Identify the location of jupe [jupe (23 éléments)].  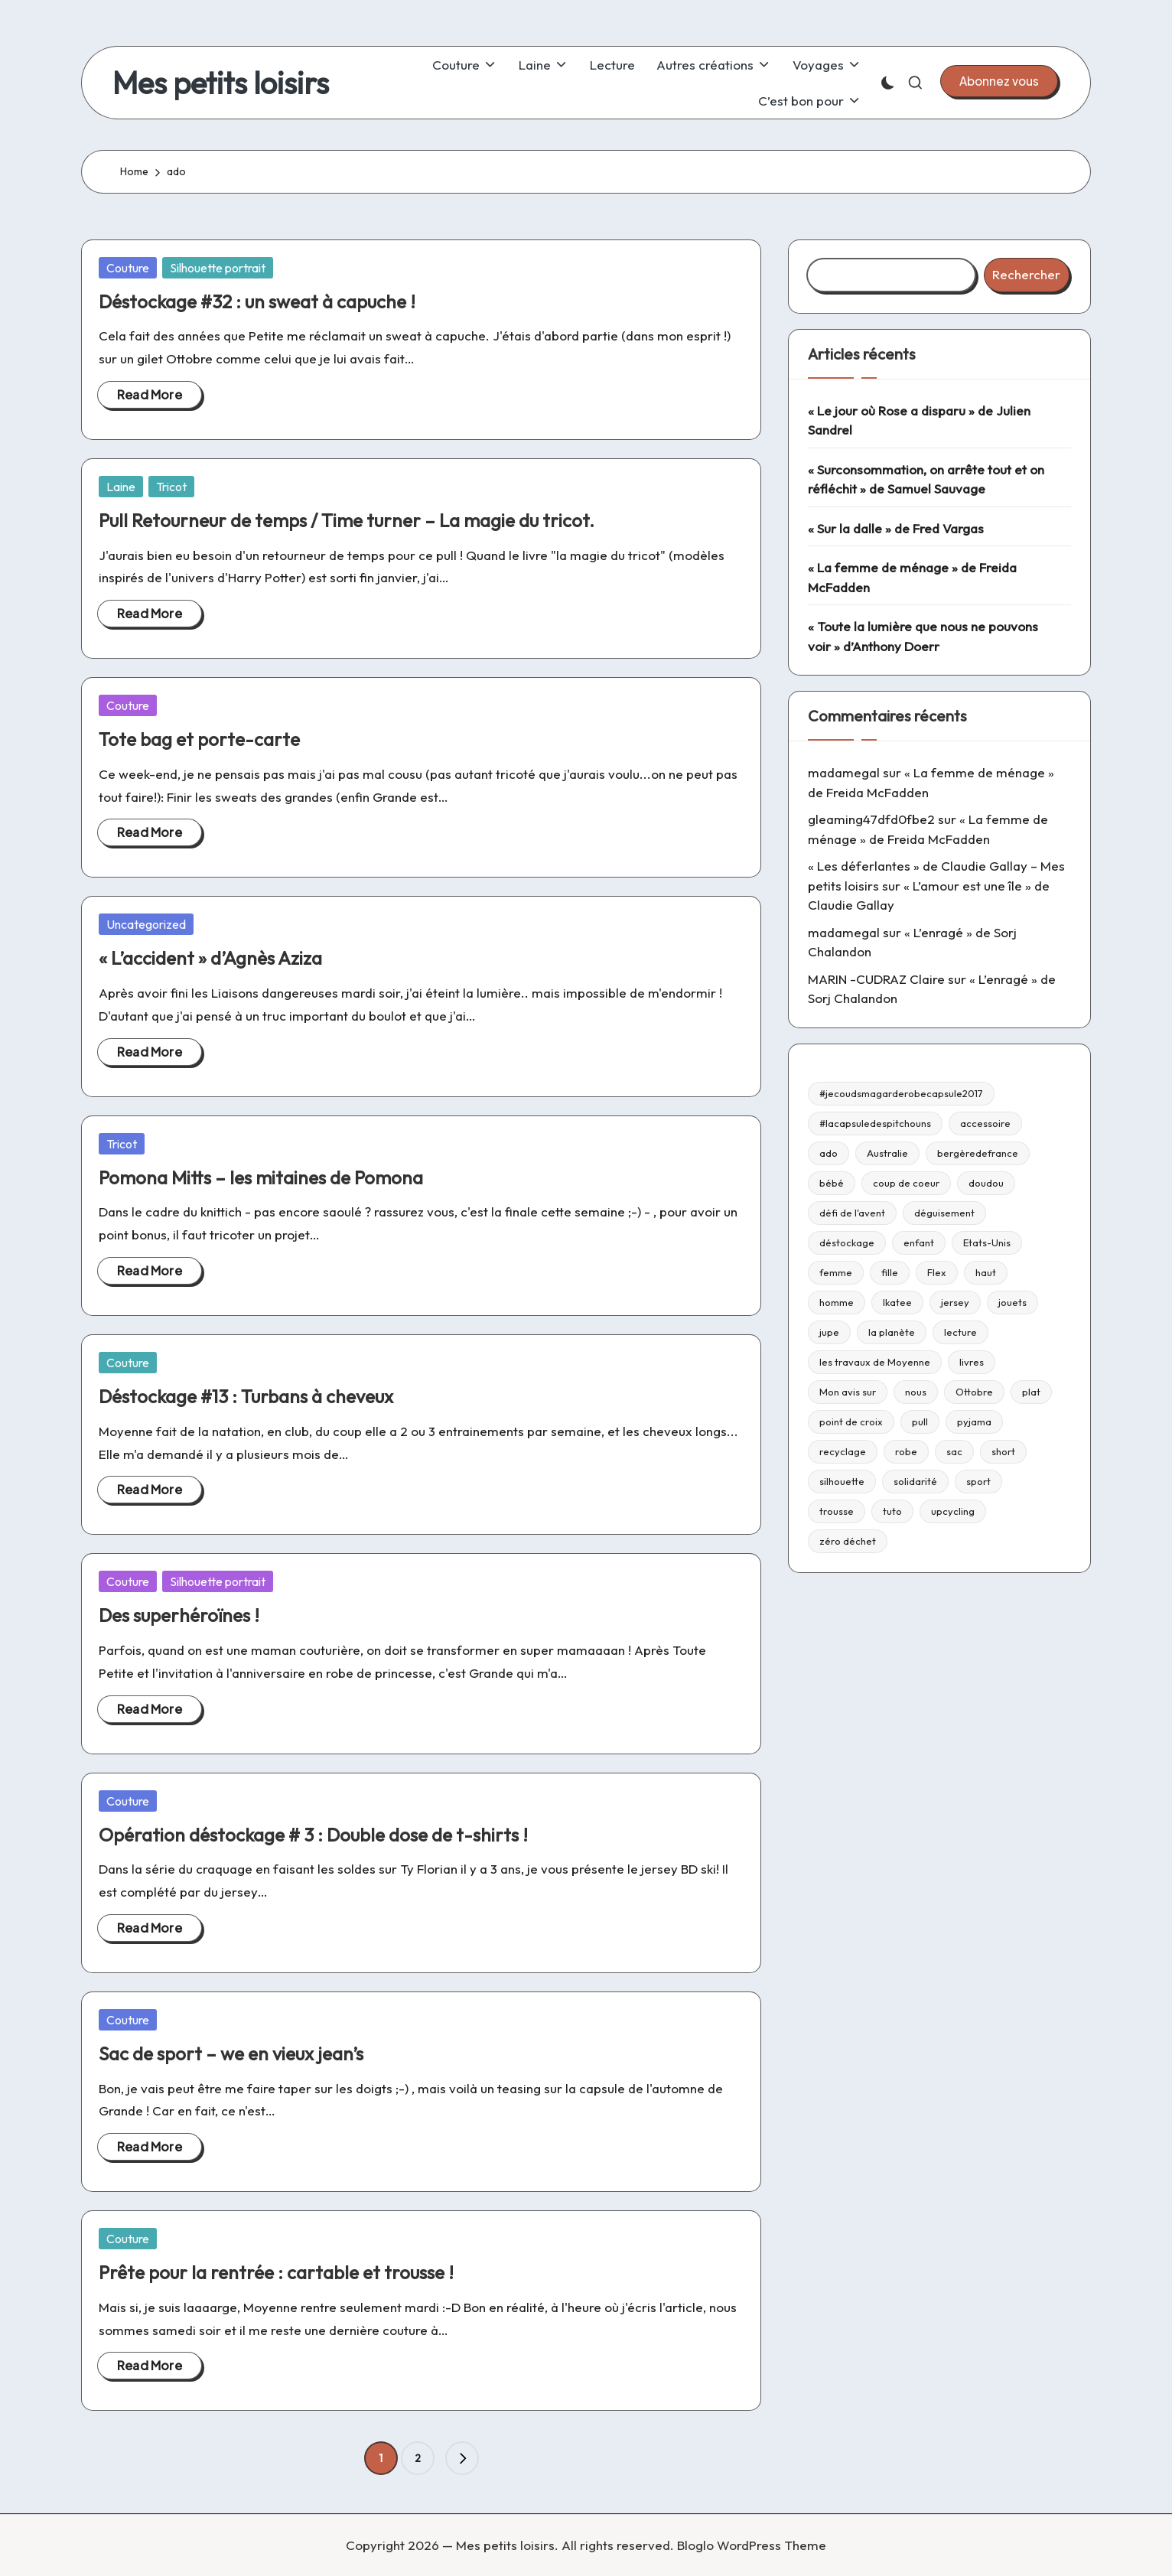
(829, 1332).